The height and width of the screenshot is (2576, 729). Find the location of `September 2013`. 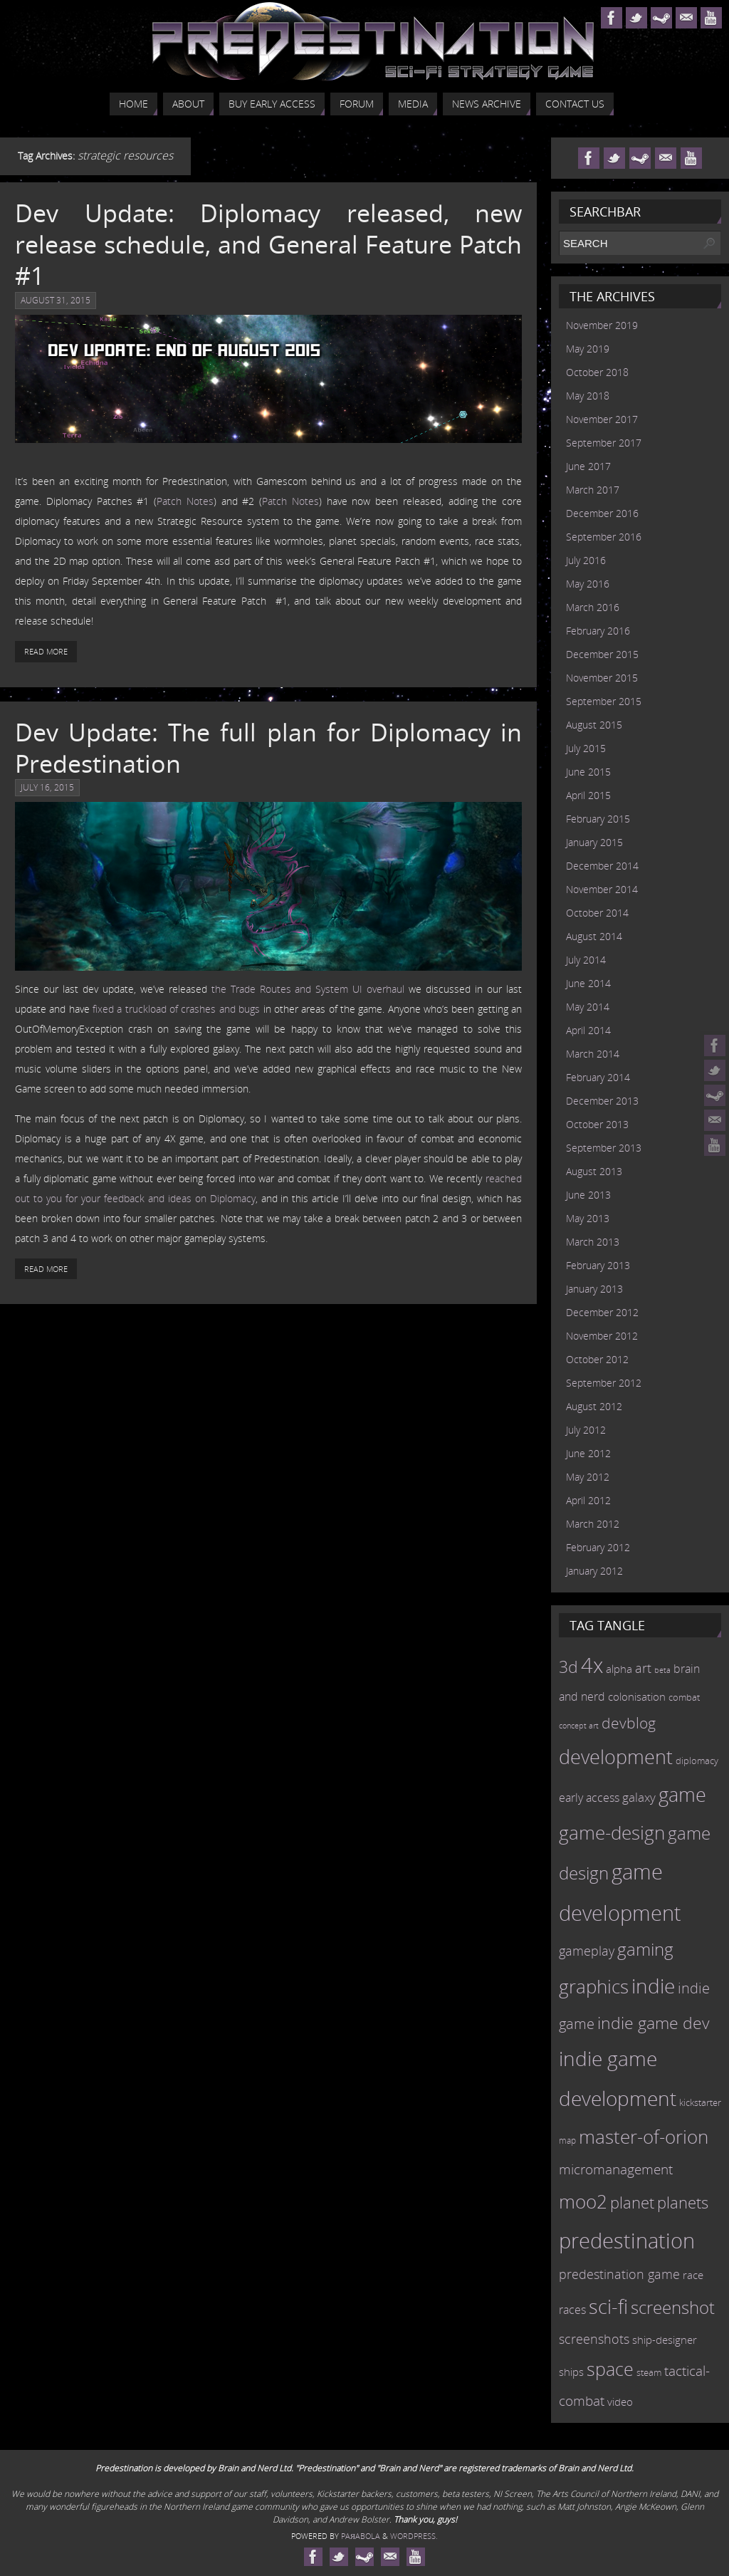

September 2013 is located at coordinates (603, 1147).